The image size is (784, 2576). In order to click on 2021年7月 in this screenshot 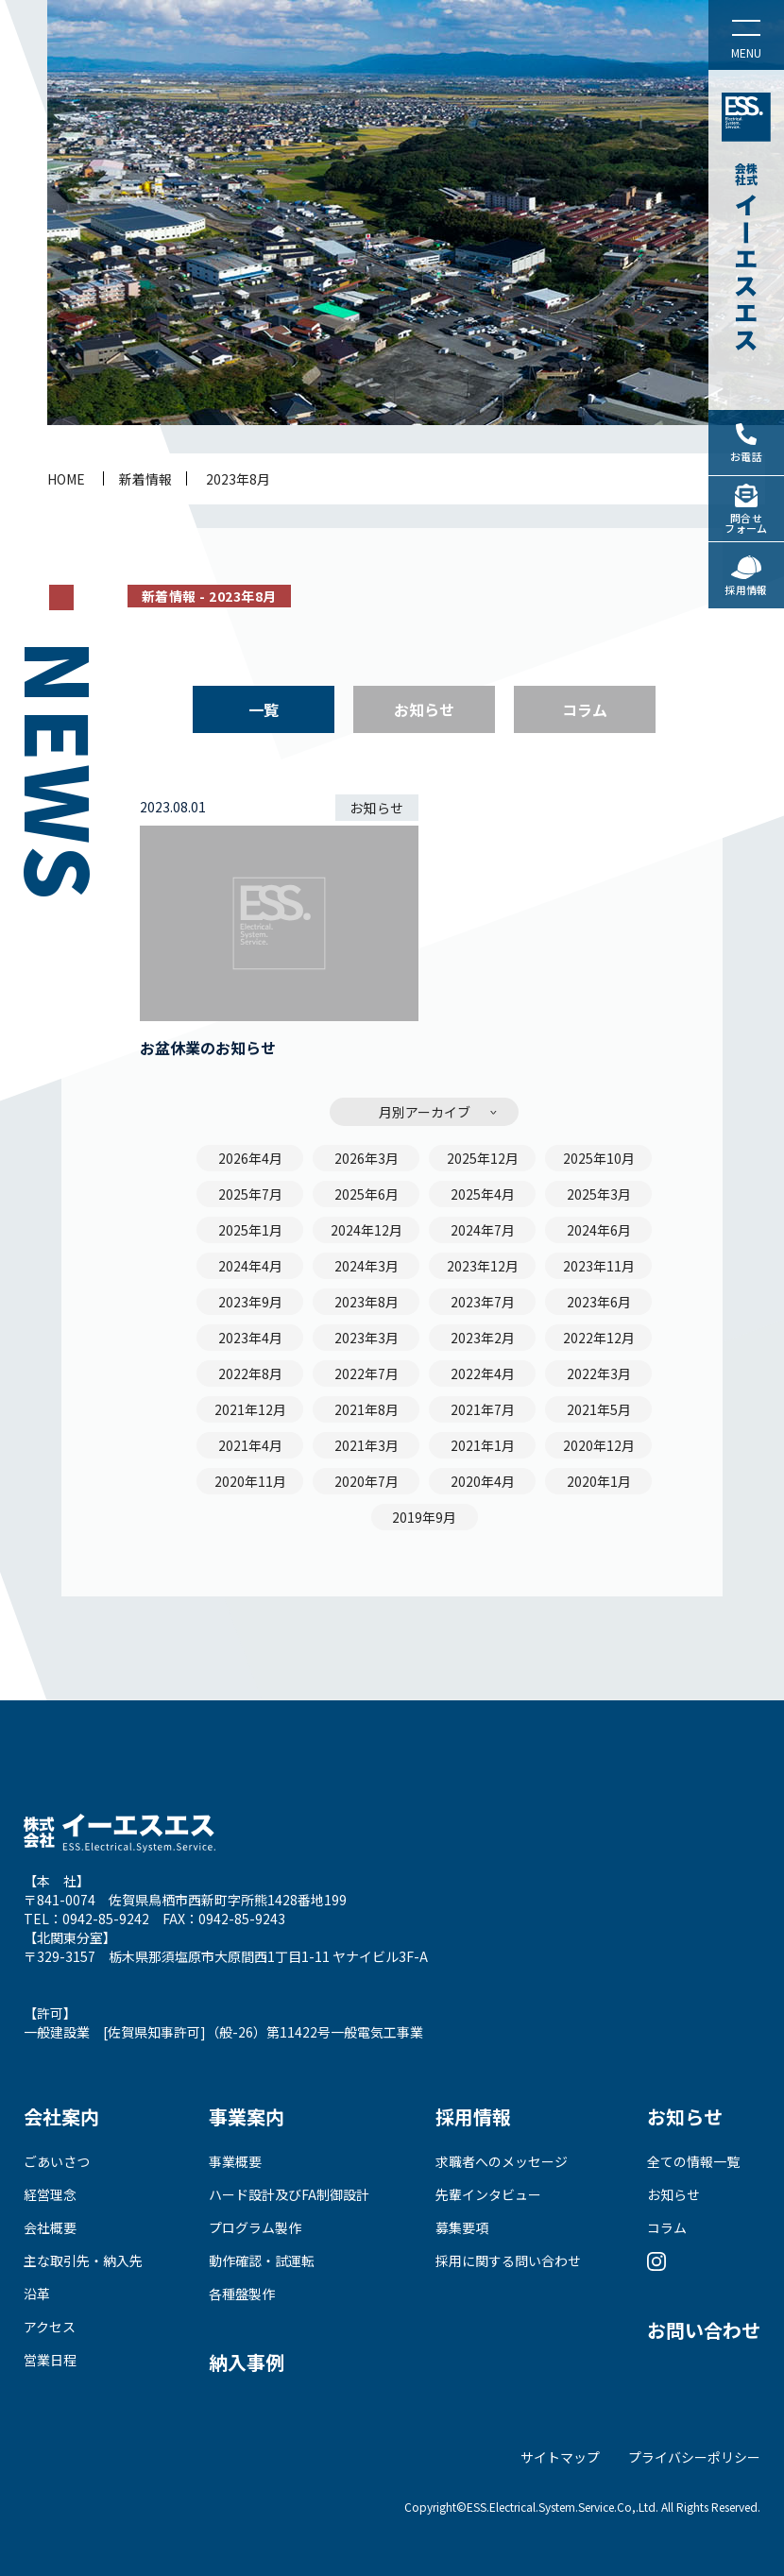, I will do `click(483, 1409)`.